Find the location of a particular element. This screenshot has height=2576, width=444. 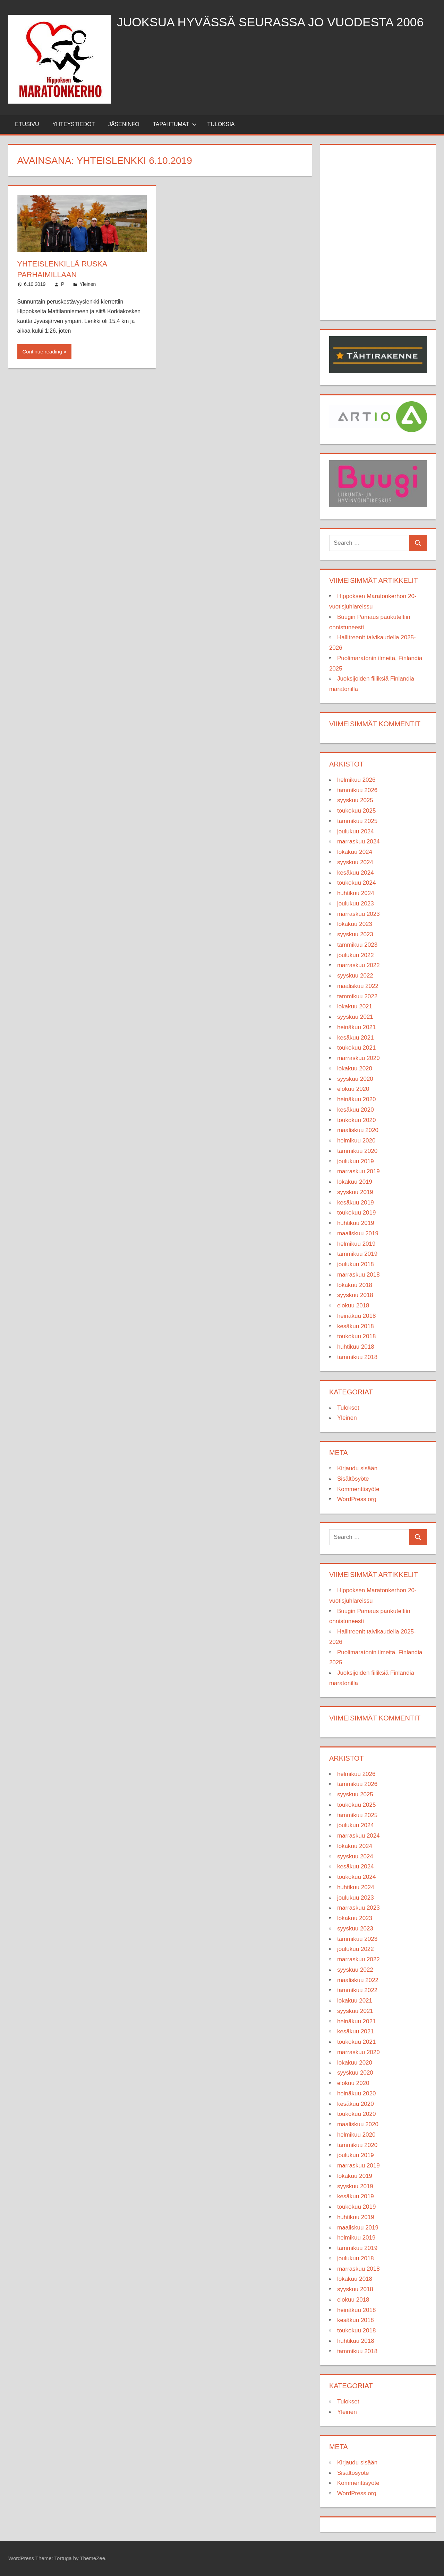

WordPress.org is located at coordinates (356, 1499).